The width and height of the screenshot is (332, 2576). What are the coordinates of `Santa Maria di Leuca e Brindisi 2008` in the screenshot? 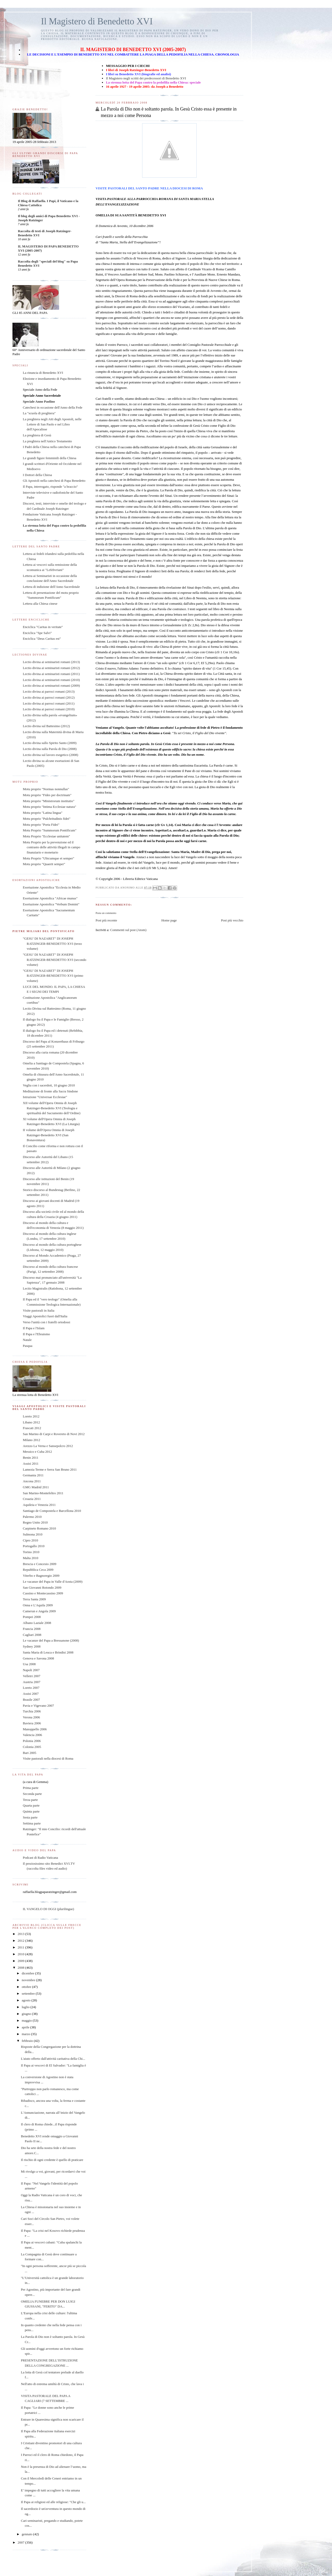 It's located at (48, 1652).